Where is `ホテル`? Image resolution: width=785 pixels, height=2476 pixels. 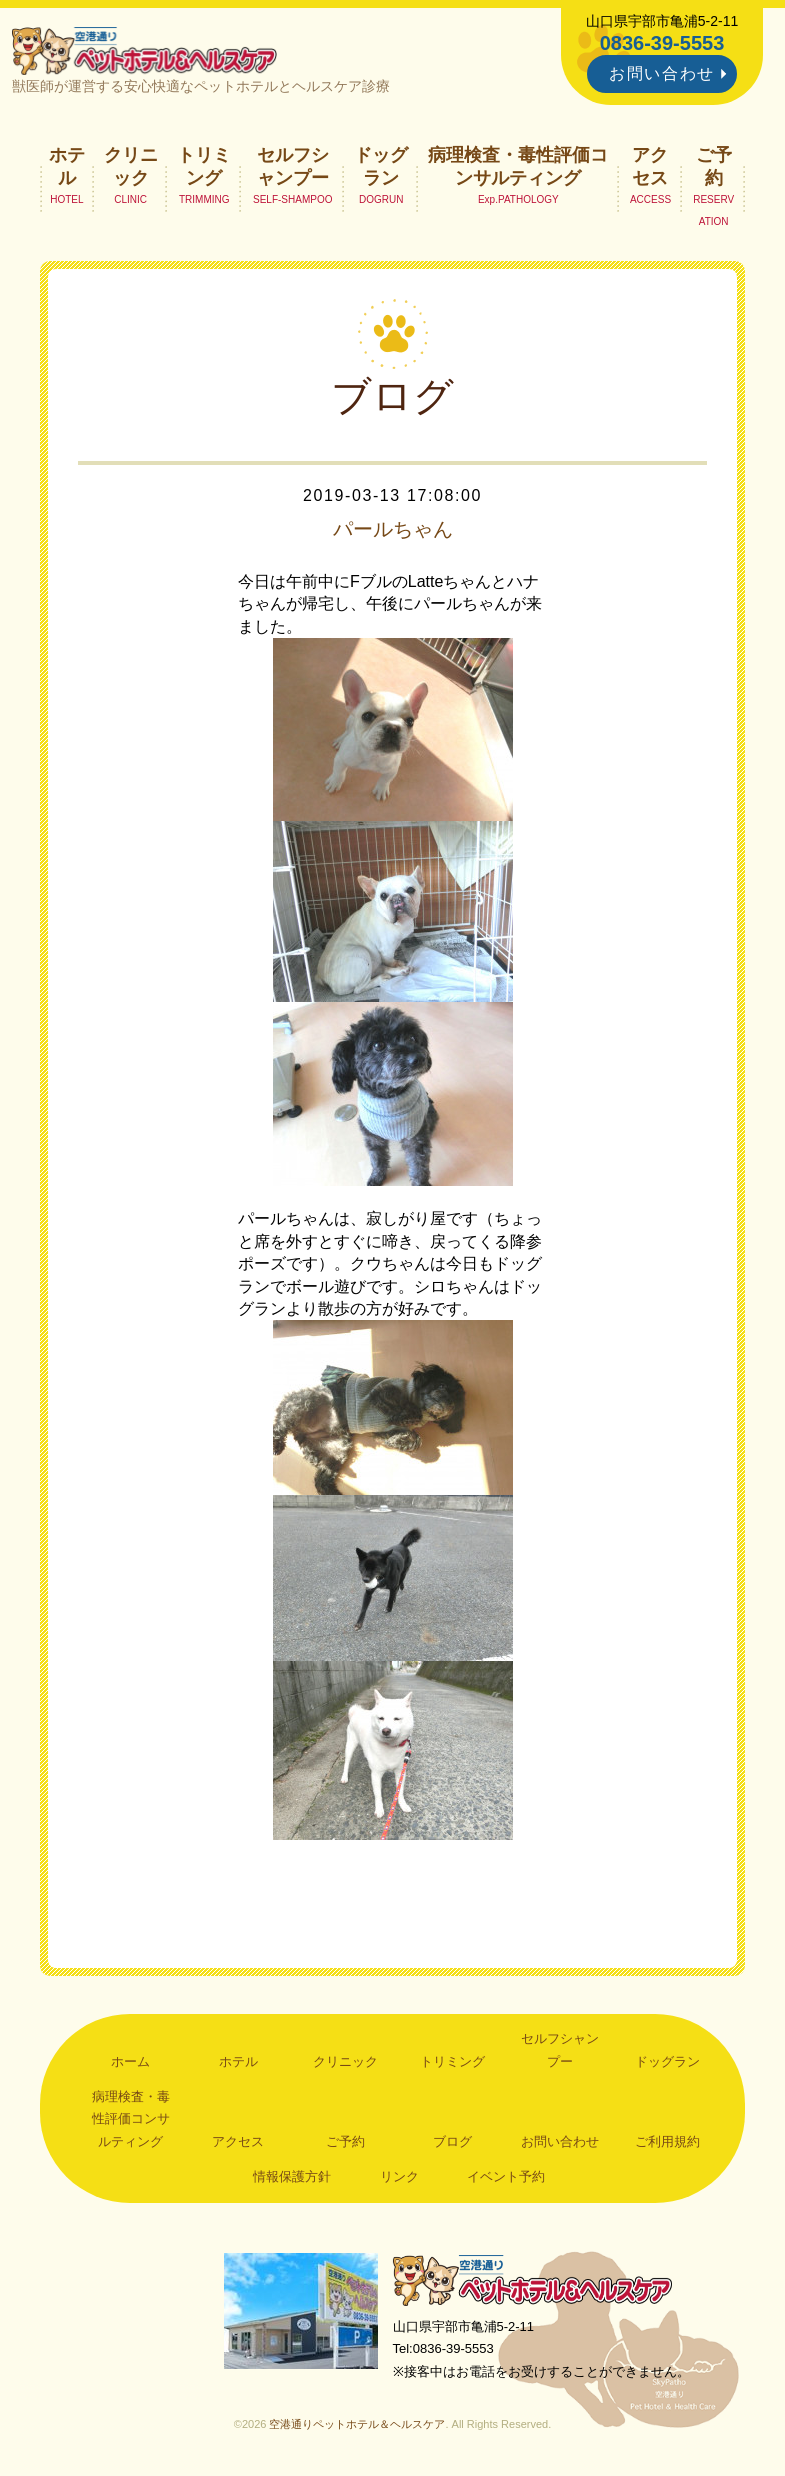
ホテル is located at coordinates (67, 166).